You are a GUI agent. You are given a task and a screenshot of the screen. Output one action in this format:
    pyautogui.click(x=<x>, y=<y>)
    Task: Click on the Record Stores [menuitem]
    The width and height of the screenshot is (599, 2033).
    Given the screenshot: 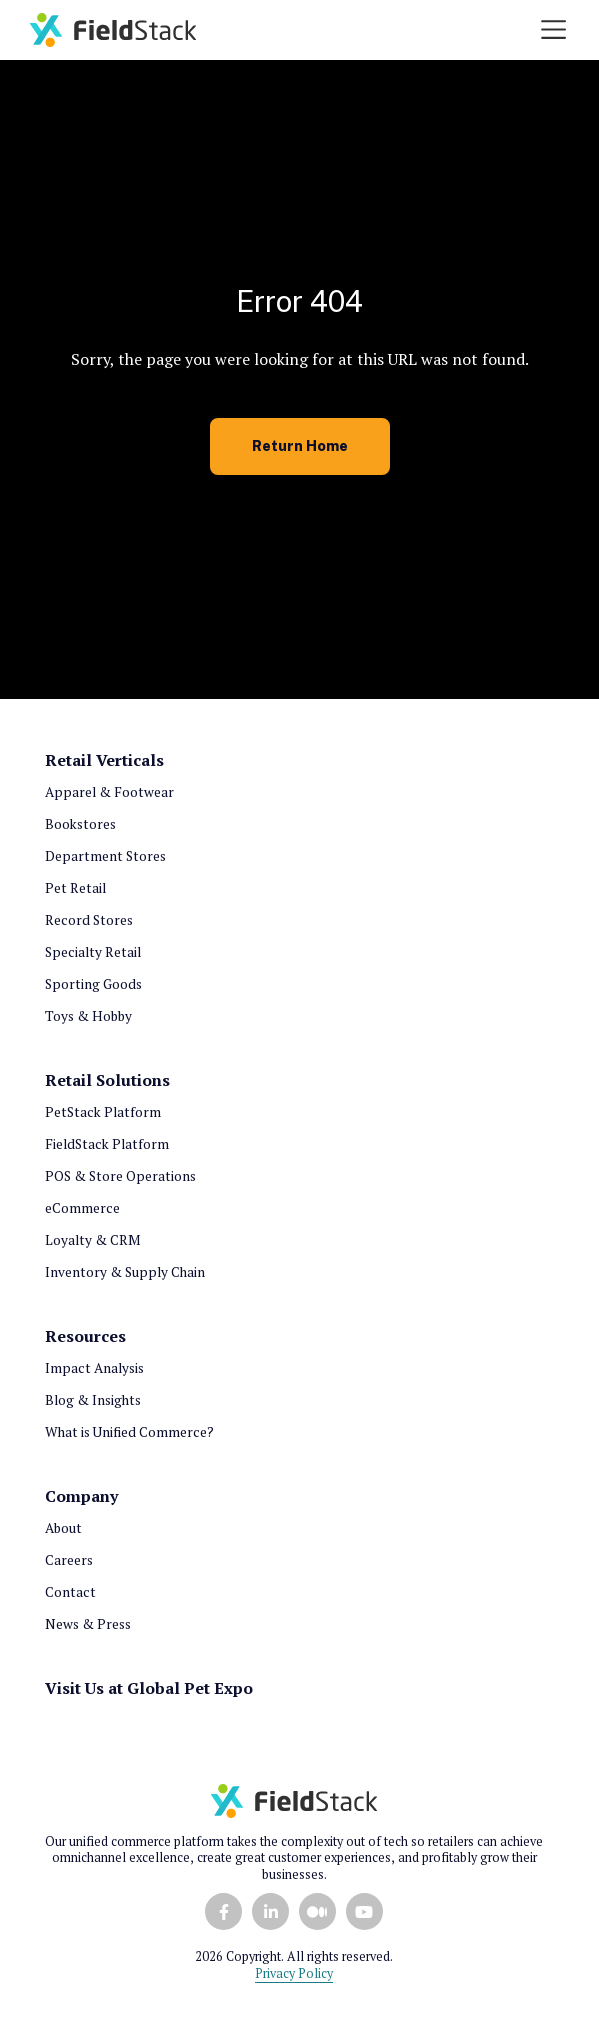 What is the action you would take?
    pyautogui.click(x=89, y=920)
    